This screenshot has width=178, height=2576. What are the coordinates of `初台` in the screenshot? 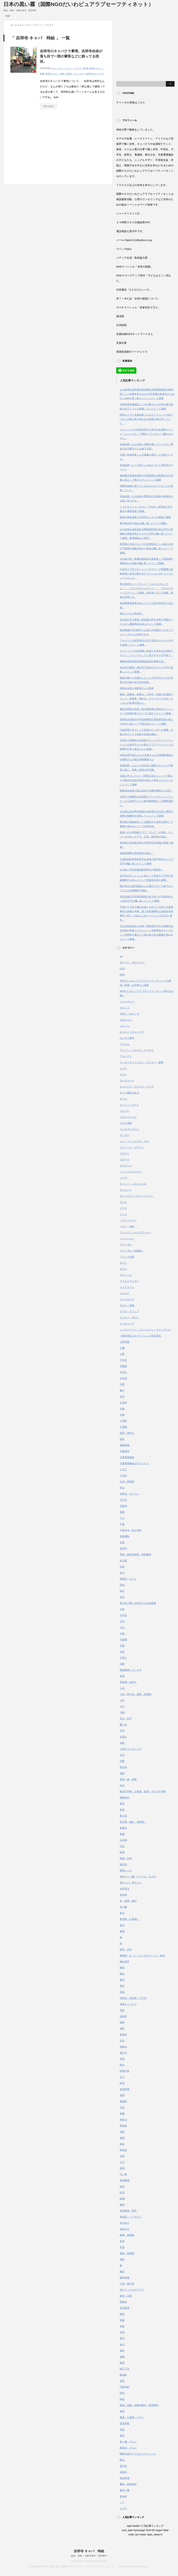 It's located at (122, 1487).